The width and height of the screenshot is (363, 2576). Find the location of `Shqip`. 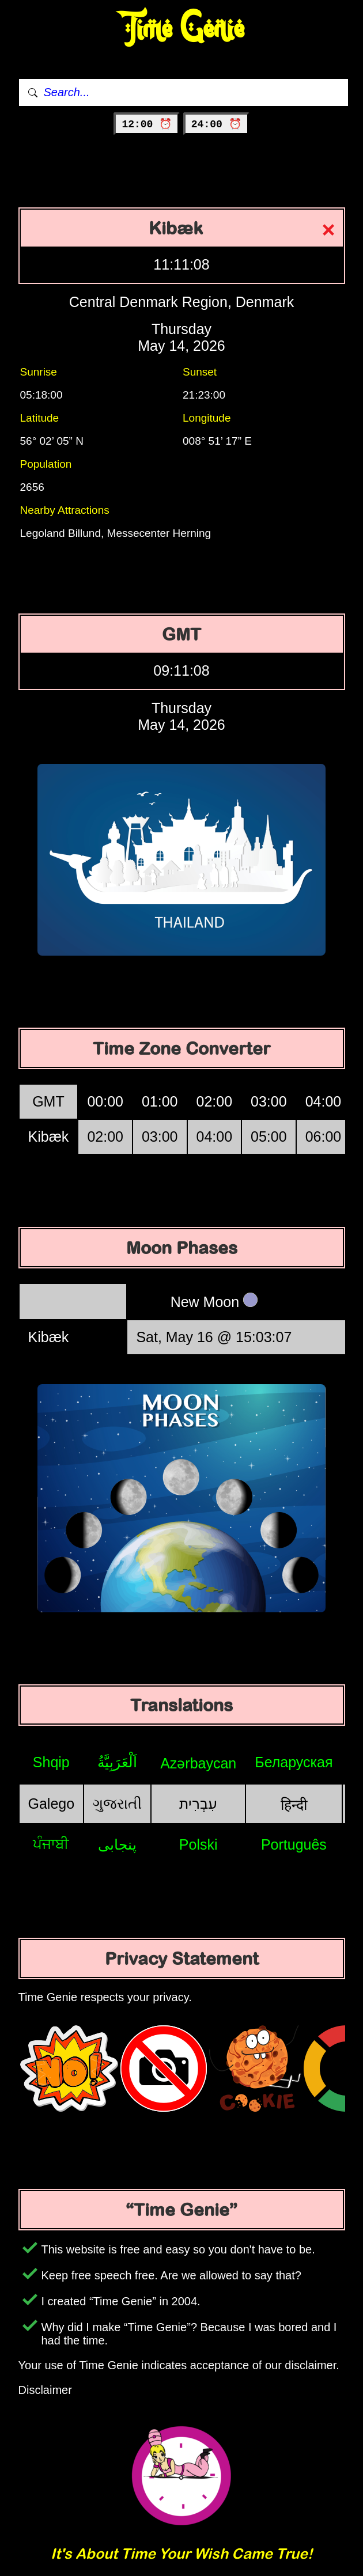

Shqip is located at coordinates (51, 1762).